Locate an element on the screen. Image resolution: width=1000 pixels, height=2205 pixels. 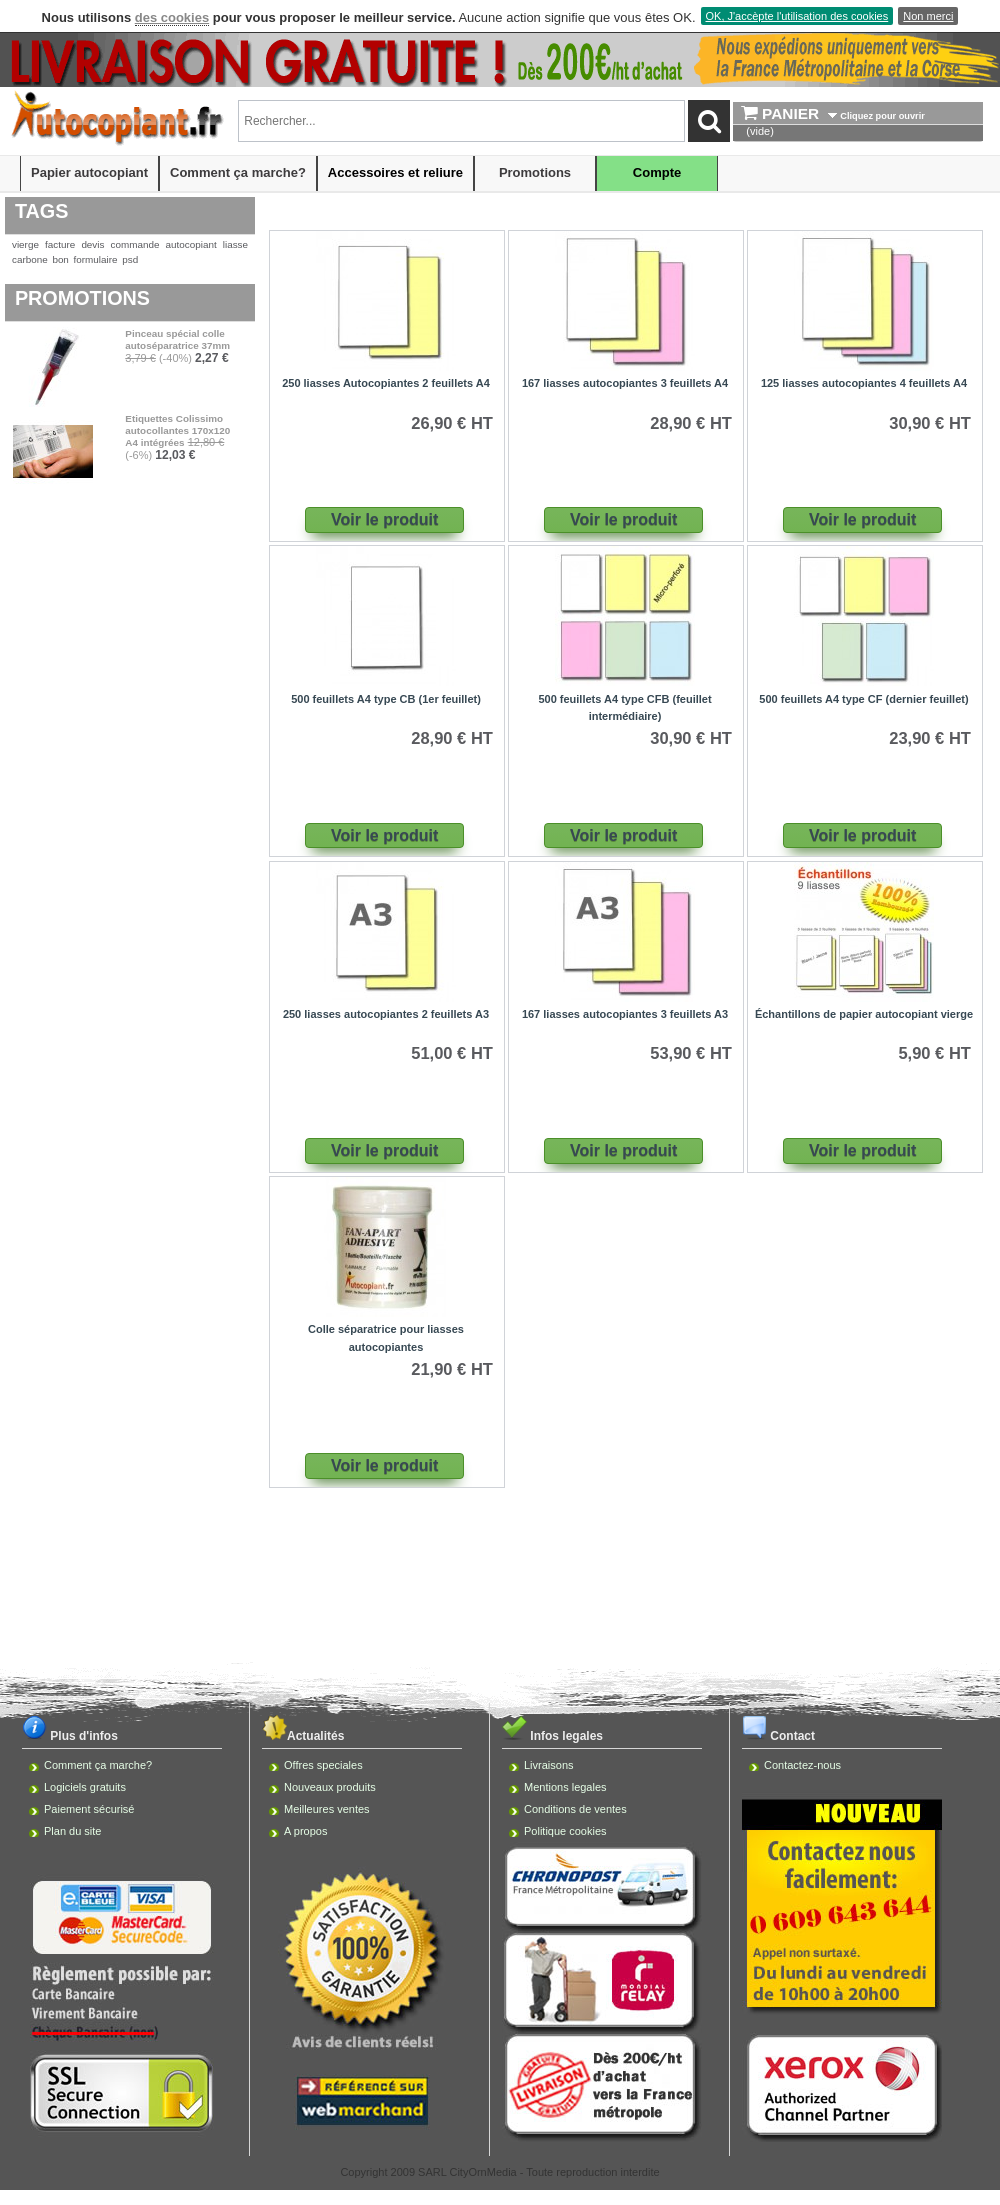
Paiement sécurisé is located at coordinates (89, 1809).